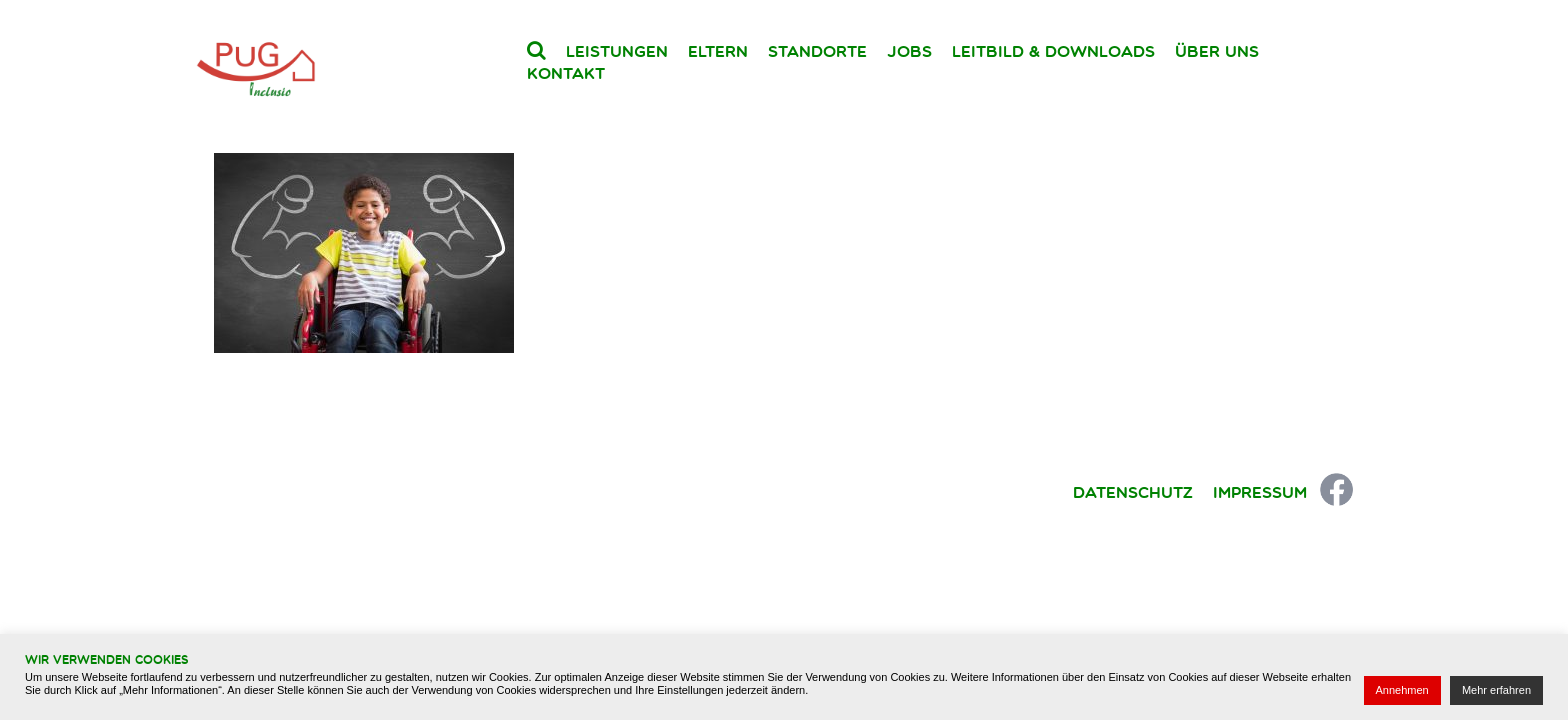 This screenshot has width=1568, height=720. I want to click on Eltern, so click(718, 51).